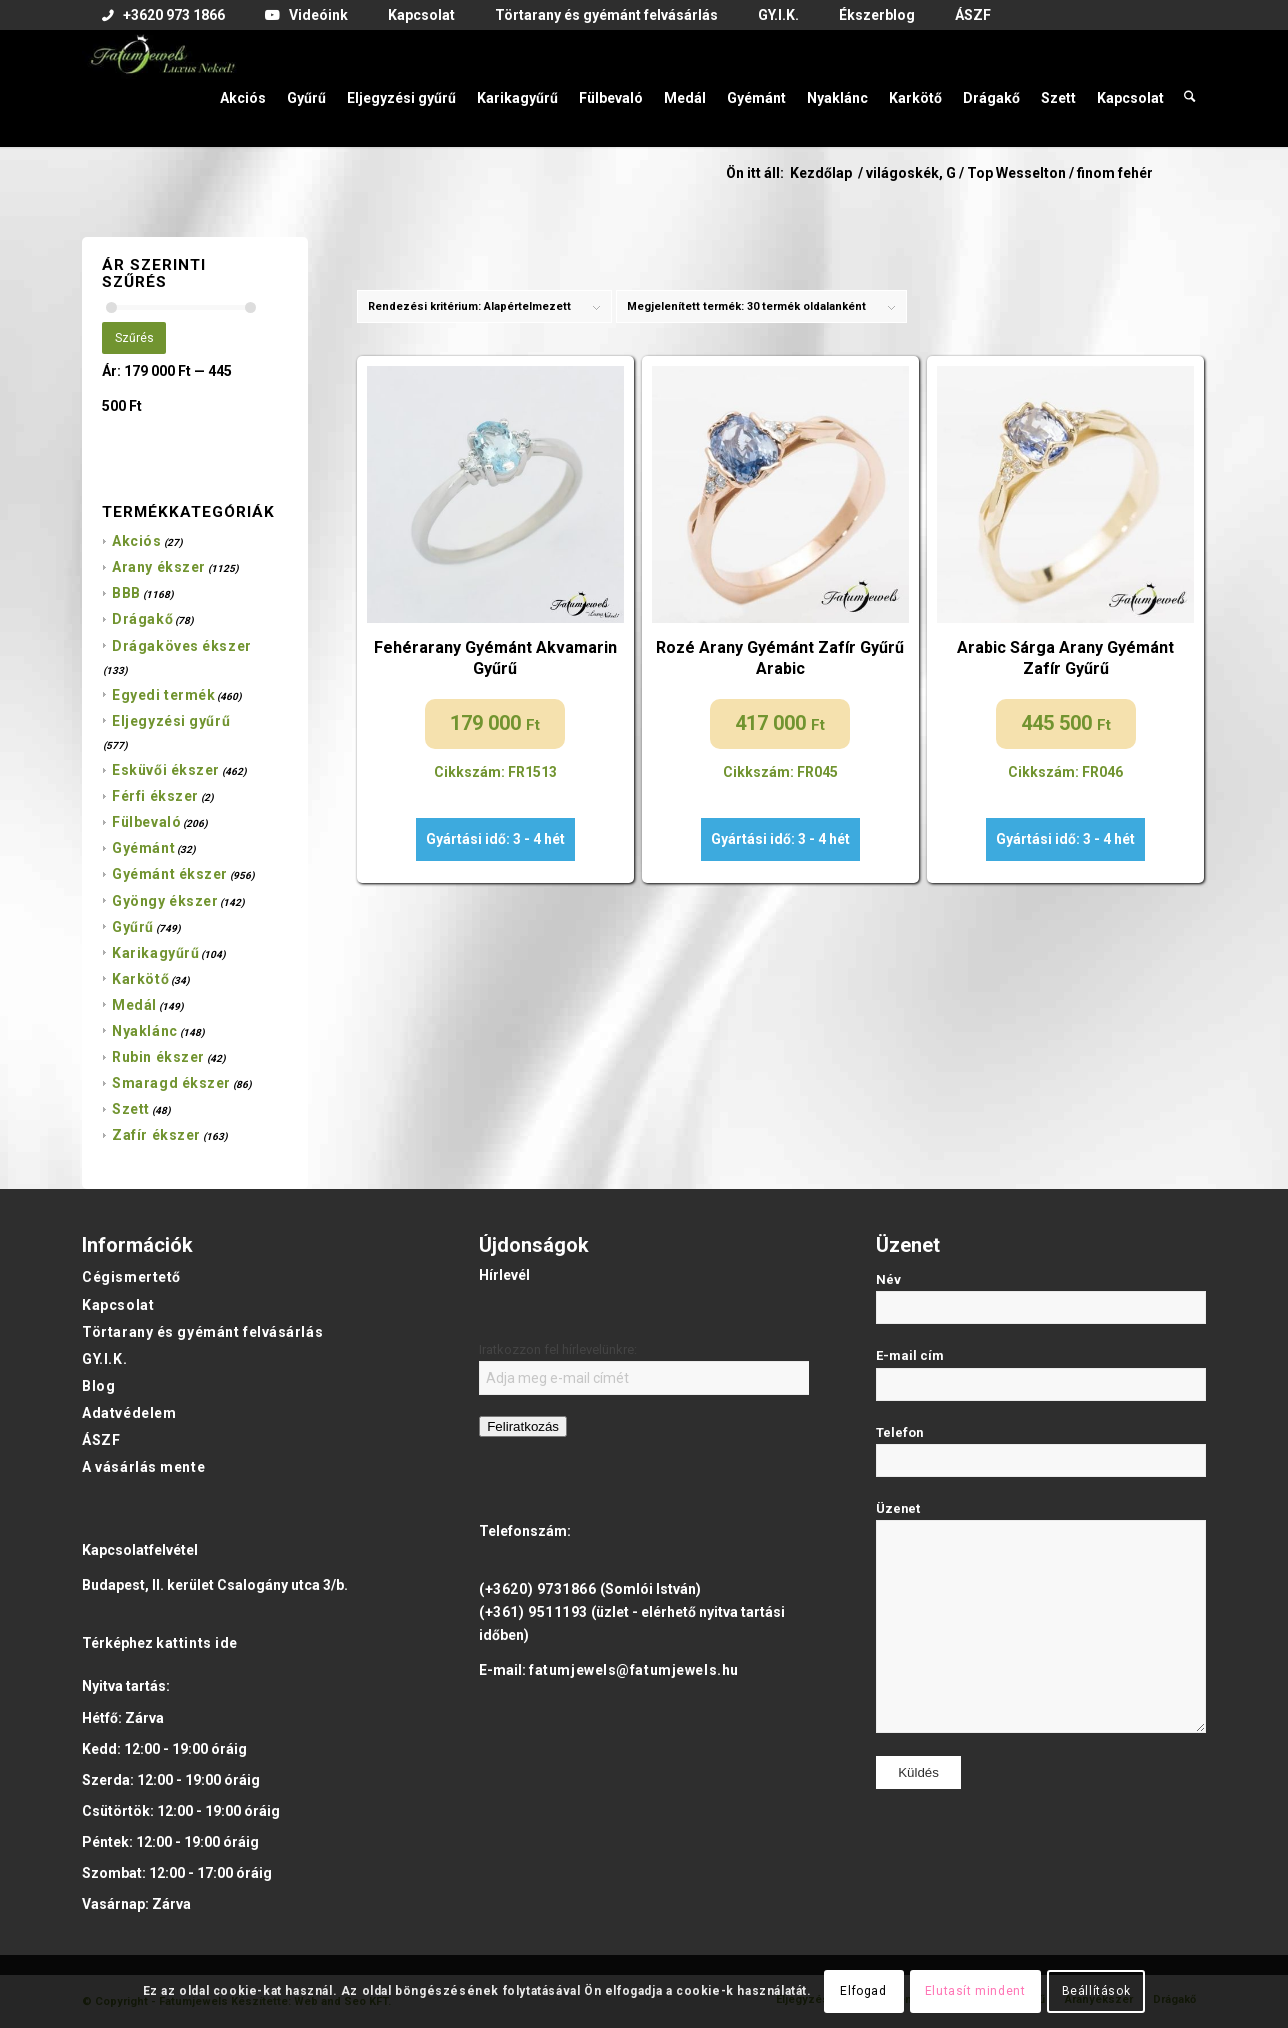 The image size is (1288, 2028). Describe the element at coordinates (182, 646) in the screenshot. I see `Drágaköves ékszer` at that location.